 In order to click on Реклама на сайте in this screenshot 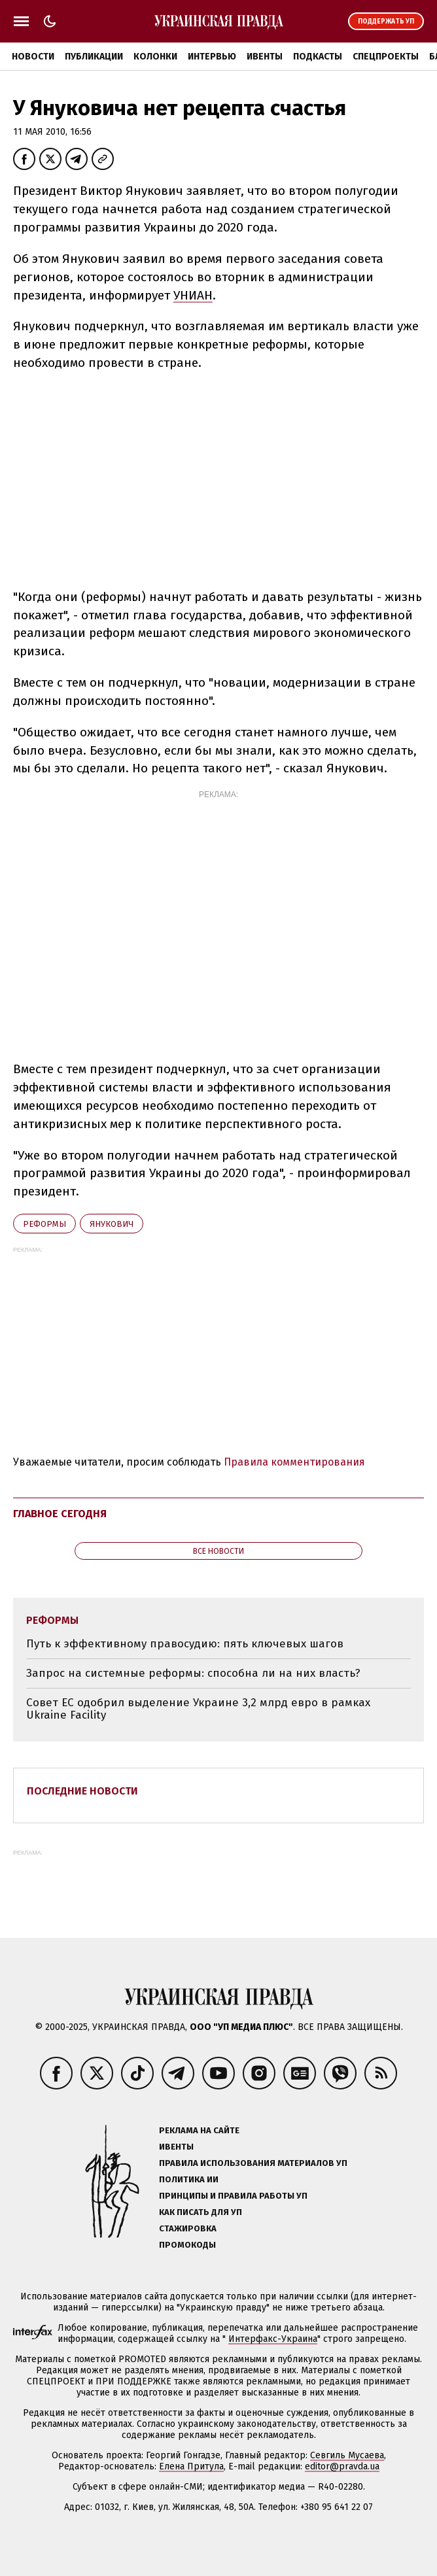, I will do `click(199, 2130)`.